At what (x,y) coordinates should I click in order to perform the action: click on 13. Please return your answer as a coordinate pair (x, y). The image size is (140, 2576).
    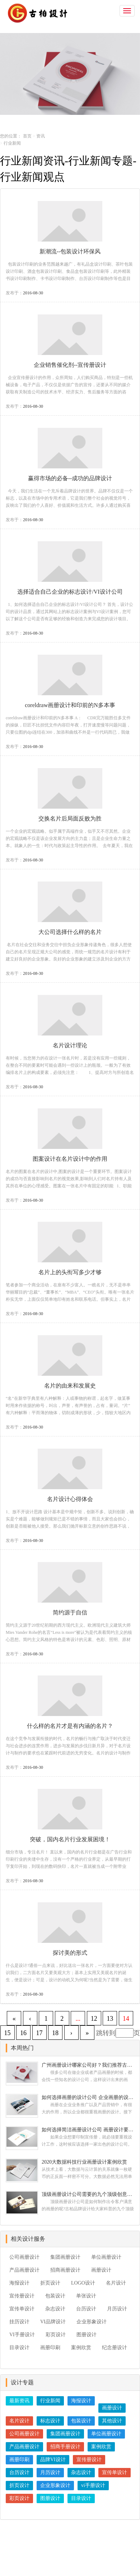
    Looking at the image, I should click on (110, 2018).